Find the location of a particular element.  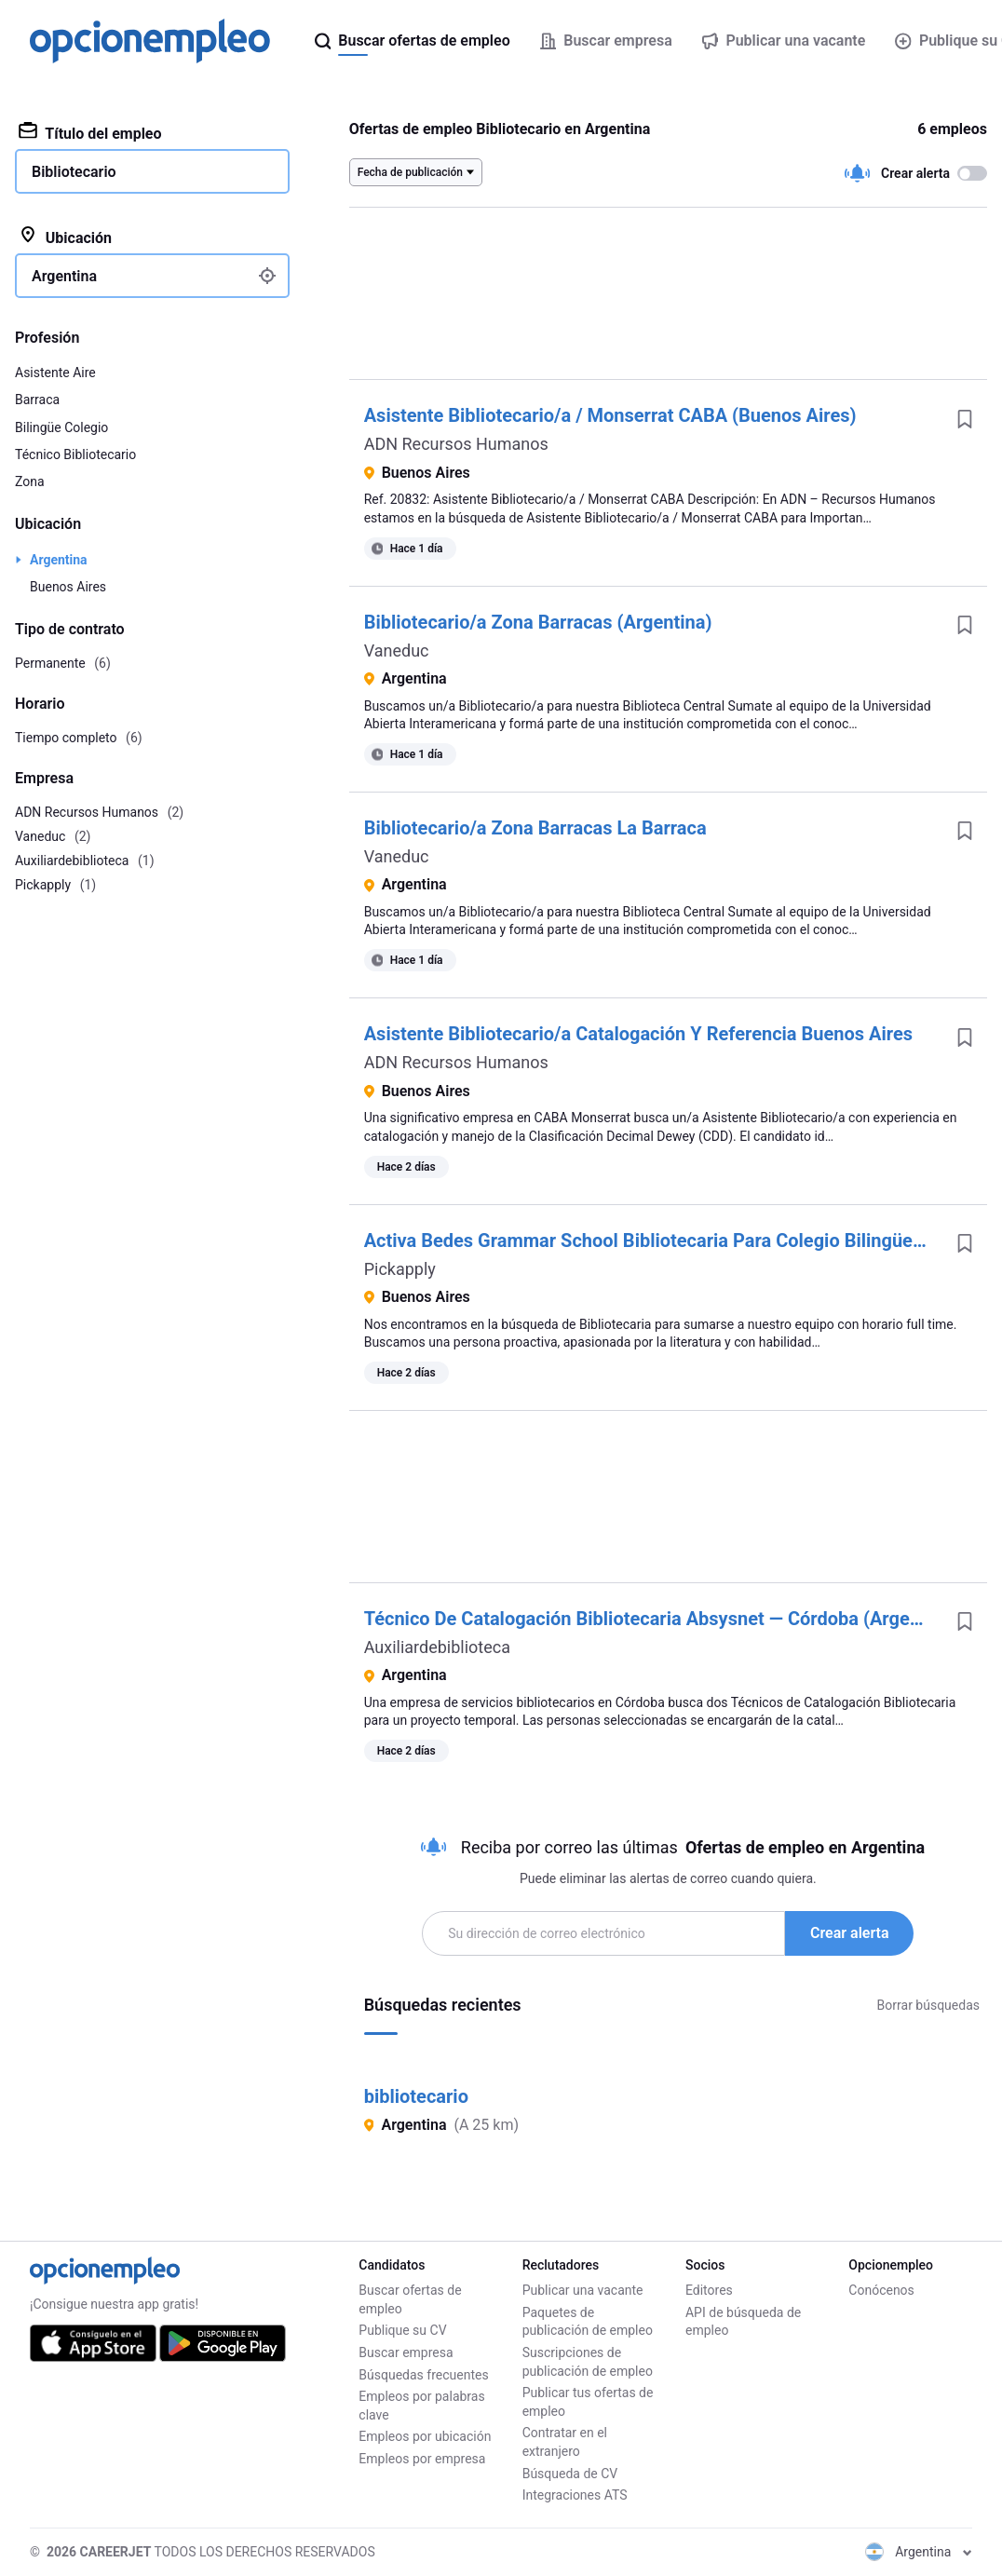

Integraciones ATS is located at coordinates (575, 2495).